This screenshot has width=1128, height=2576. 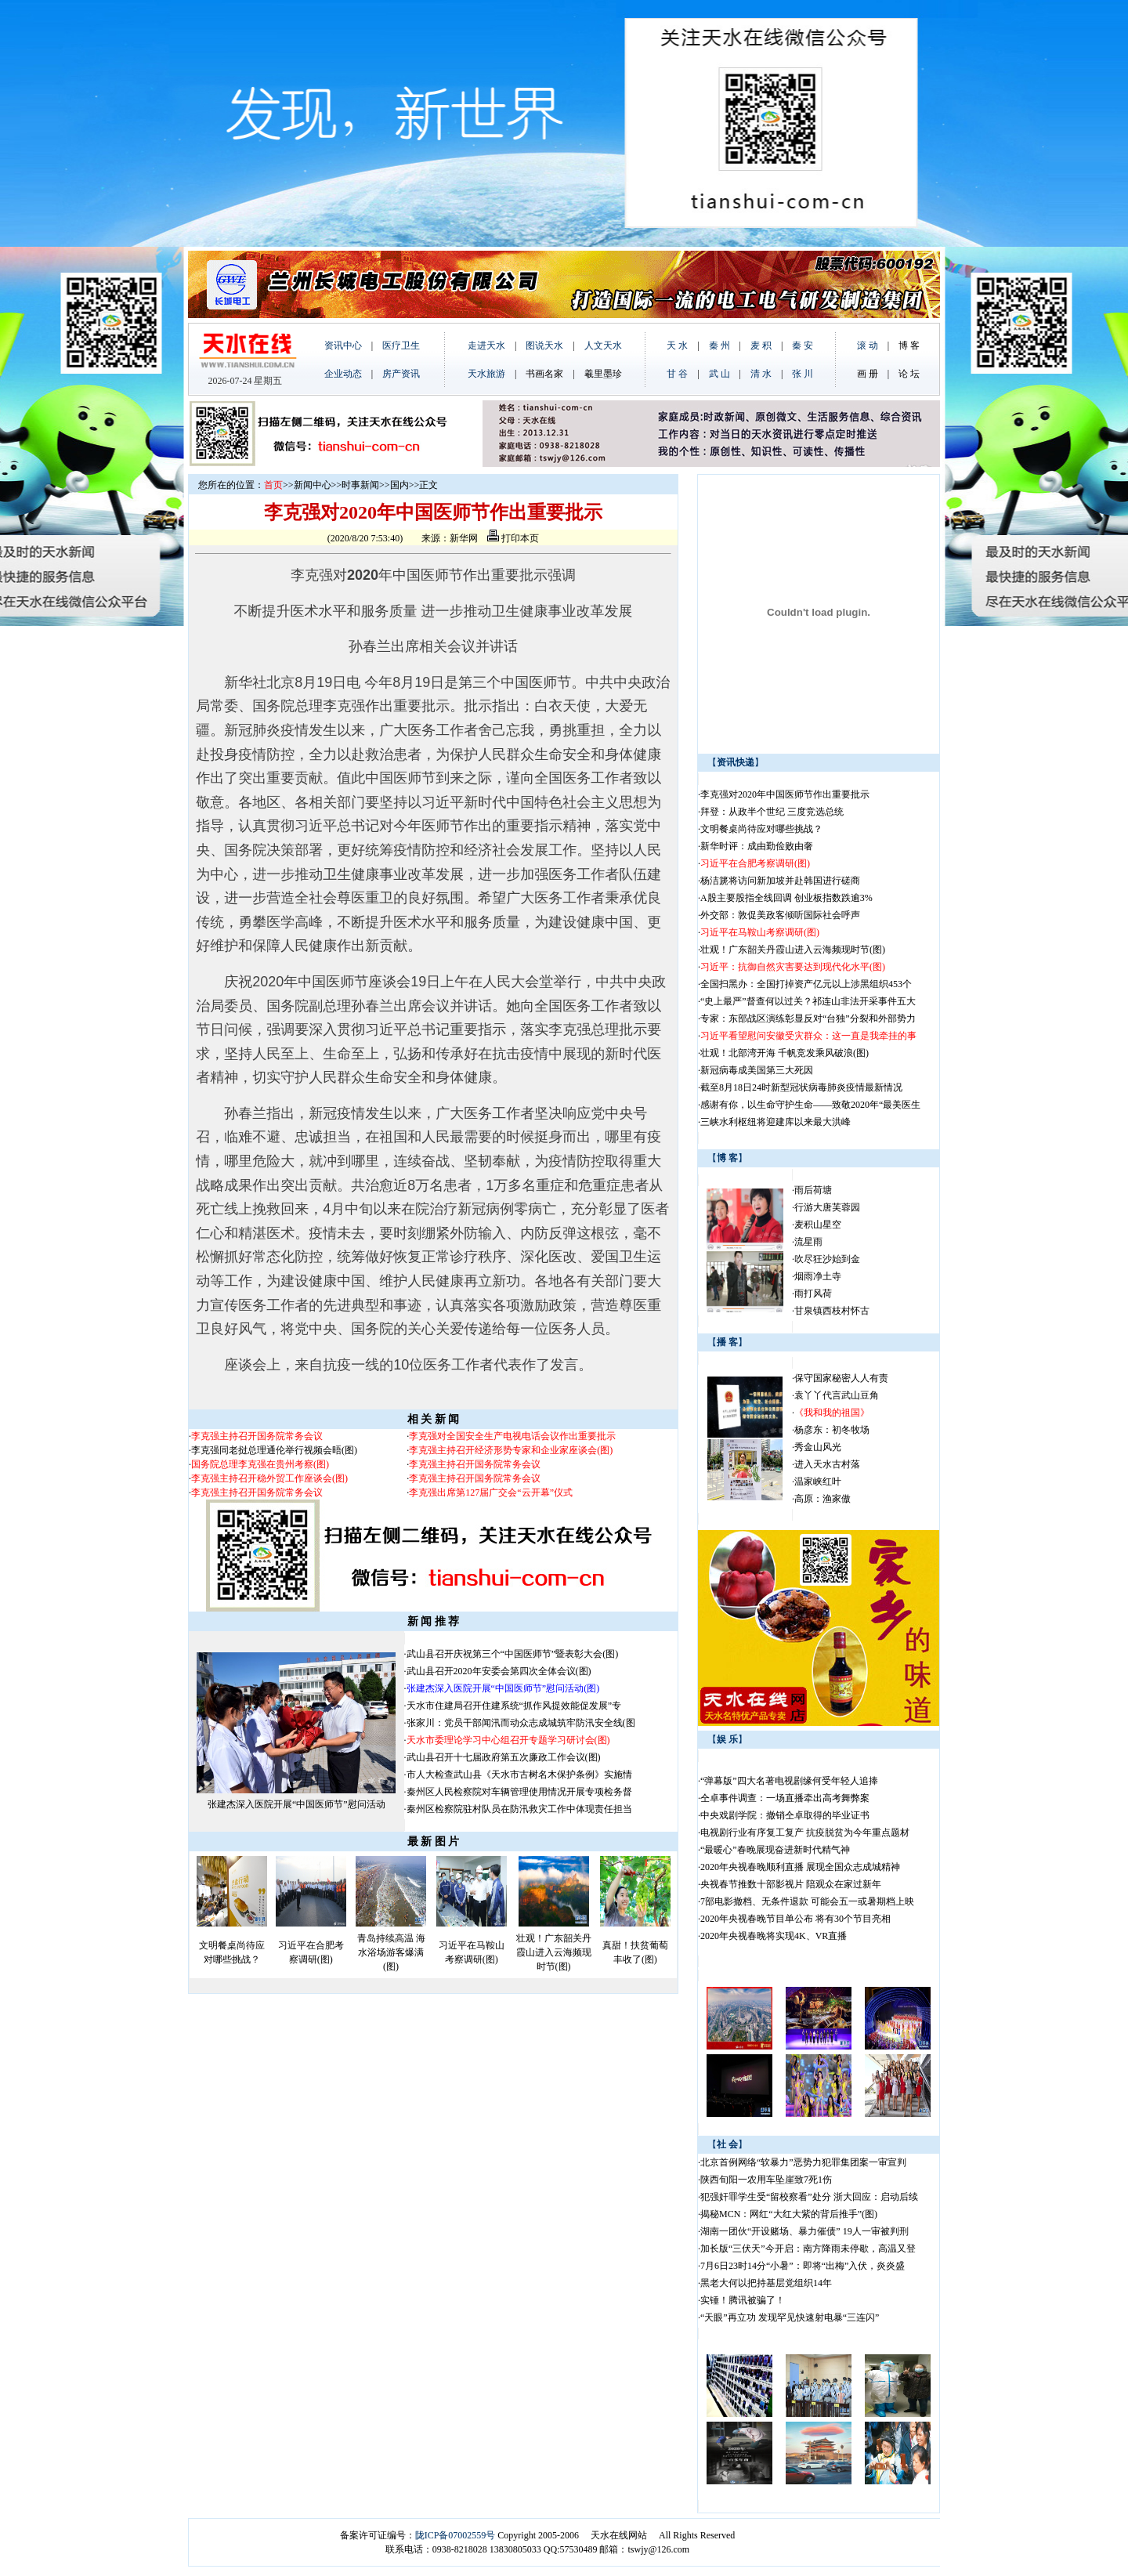 What do you see at coordinates (513, 1653) in the screenshot?
I see `武山县召开庆祝第三个“中国医师节”暨表彰大会(图)` at bounding box center [513, 1653].